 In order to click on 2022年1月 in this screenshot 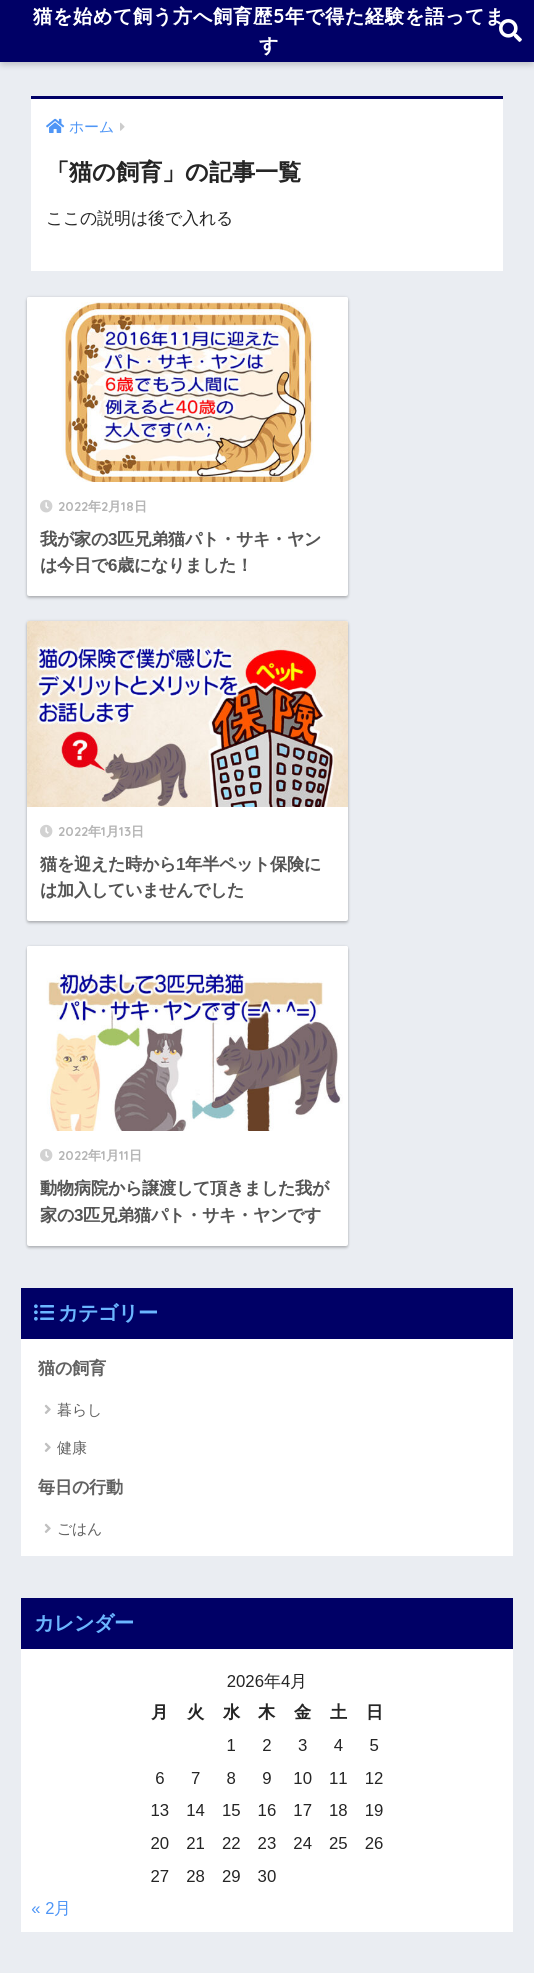, I will do `click(78, 1722)`.